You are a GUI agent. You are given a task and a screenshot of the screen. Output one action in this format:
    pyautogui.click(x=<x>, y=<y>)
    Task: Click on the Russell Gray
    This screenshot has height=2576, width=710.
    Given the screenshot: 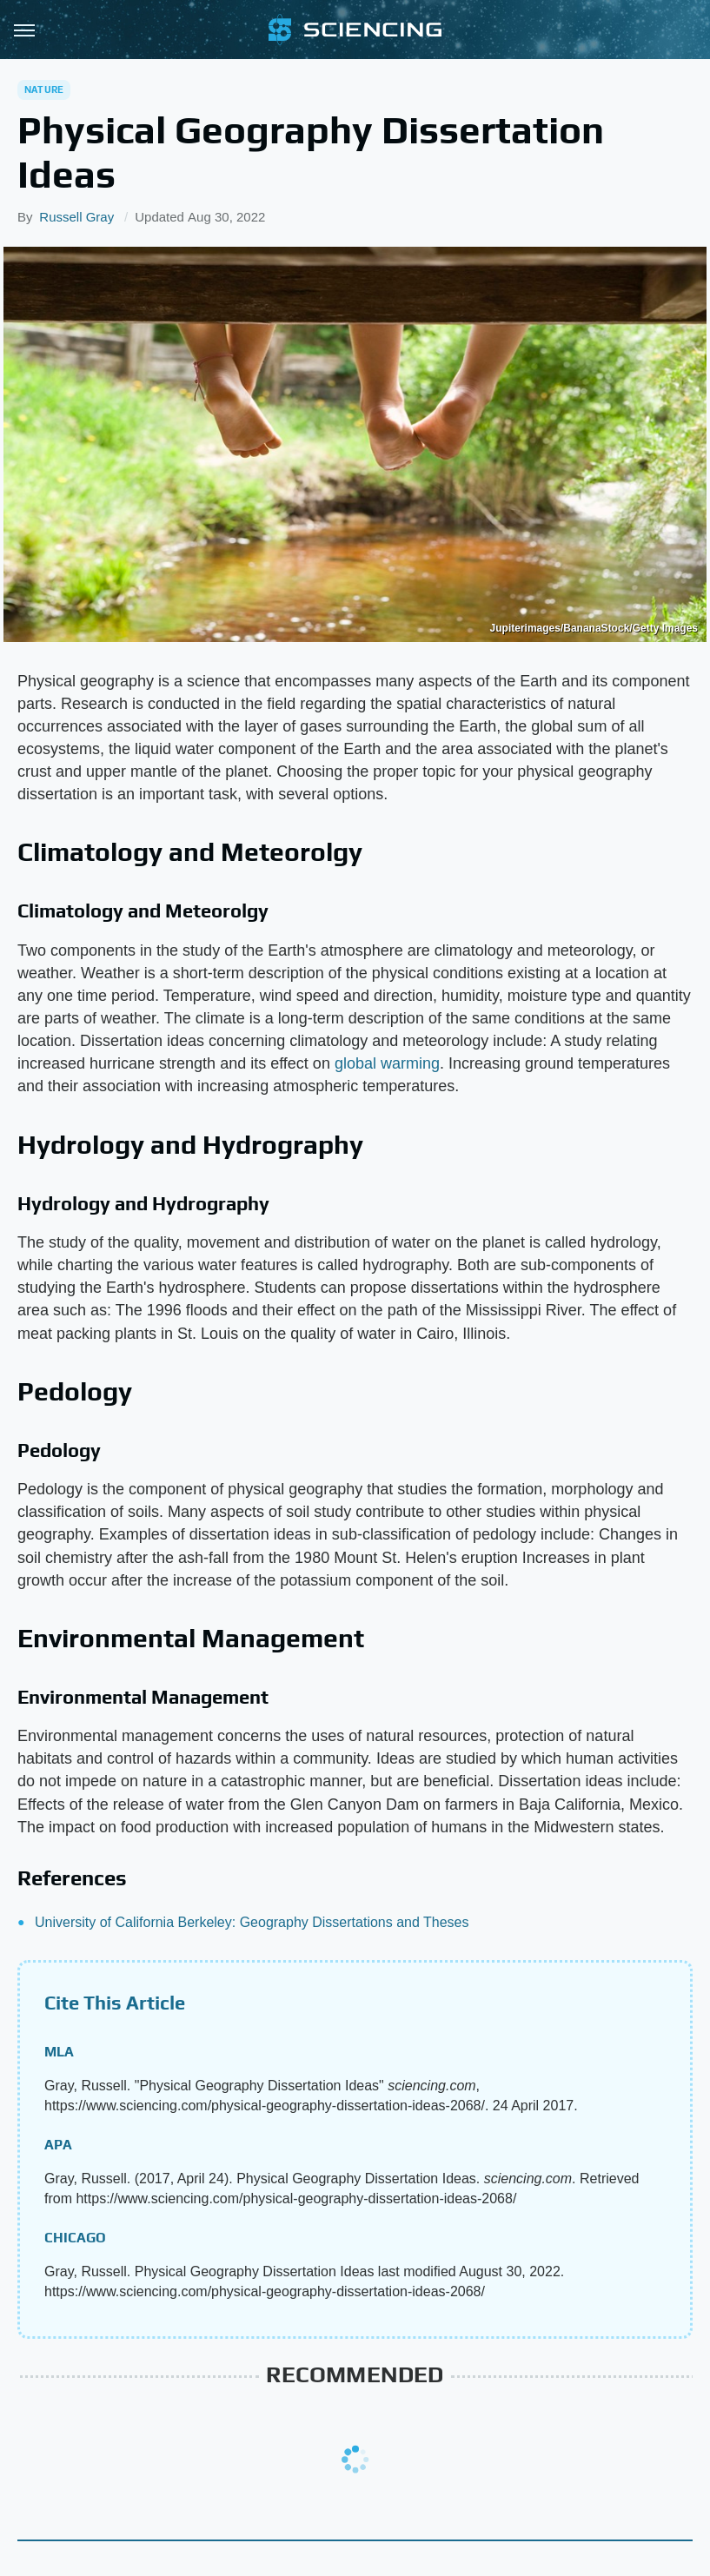 What is the action you would take?
    pyautogui.click(x=76, y=216)
    